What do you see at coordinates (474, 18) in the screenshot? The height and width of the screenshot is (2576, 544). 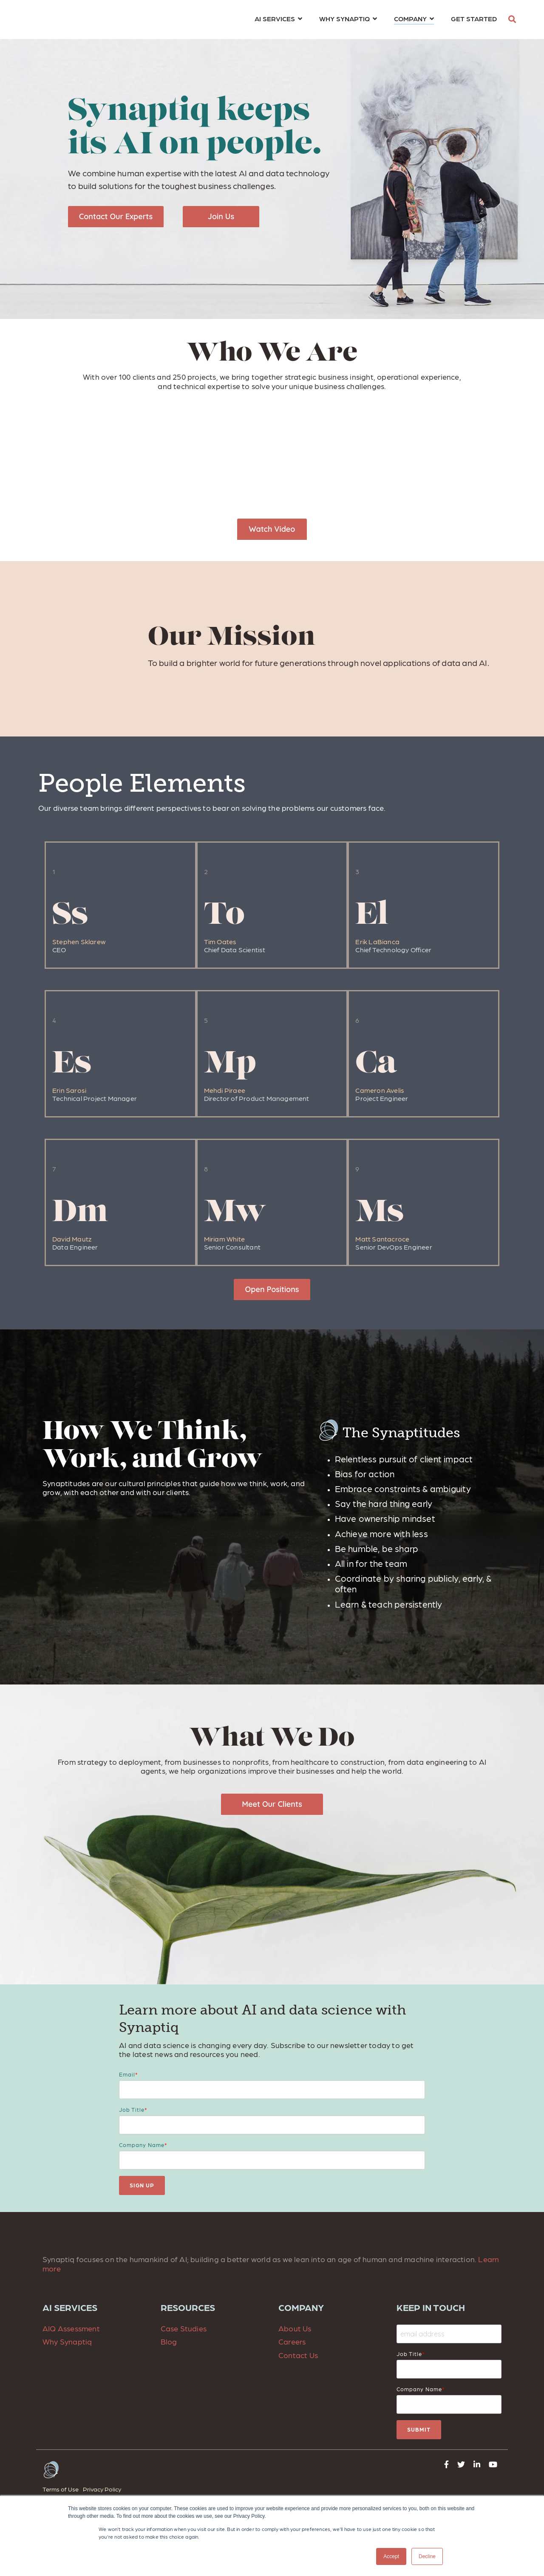 I see `GET STARTED` at bounding box center [474, 18].